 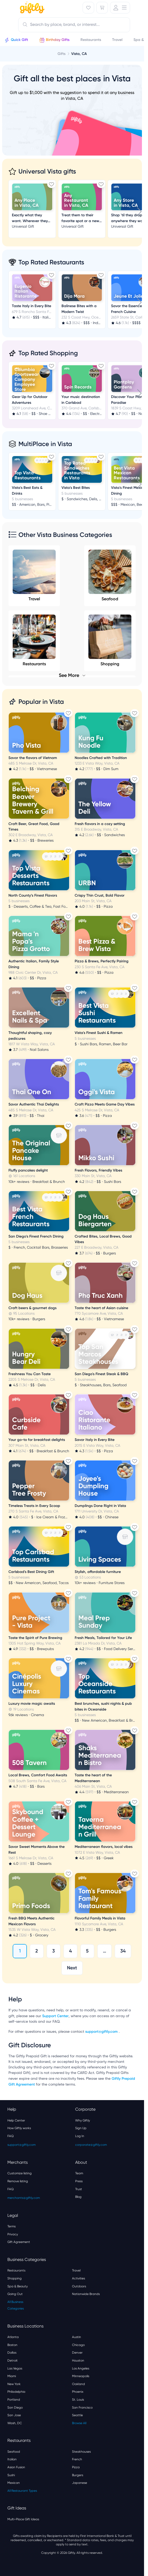 I want to click on Portland, so click(x=13, y=2399).